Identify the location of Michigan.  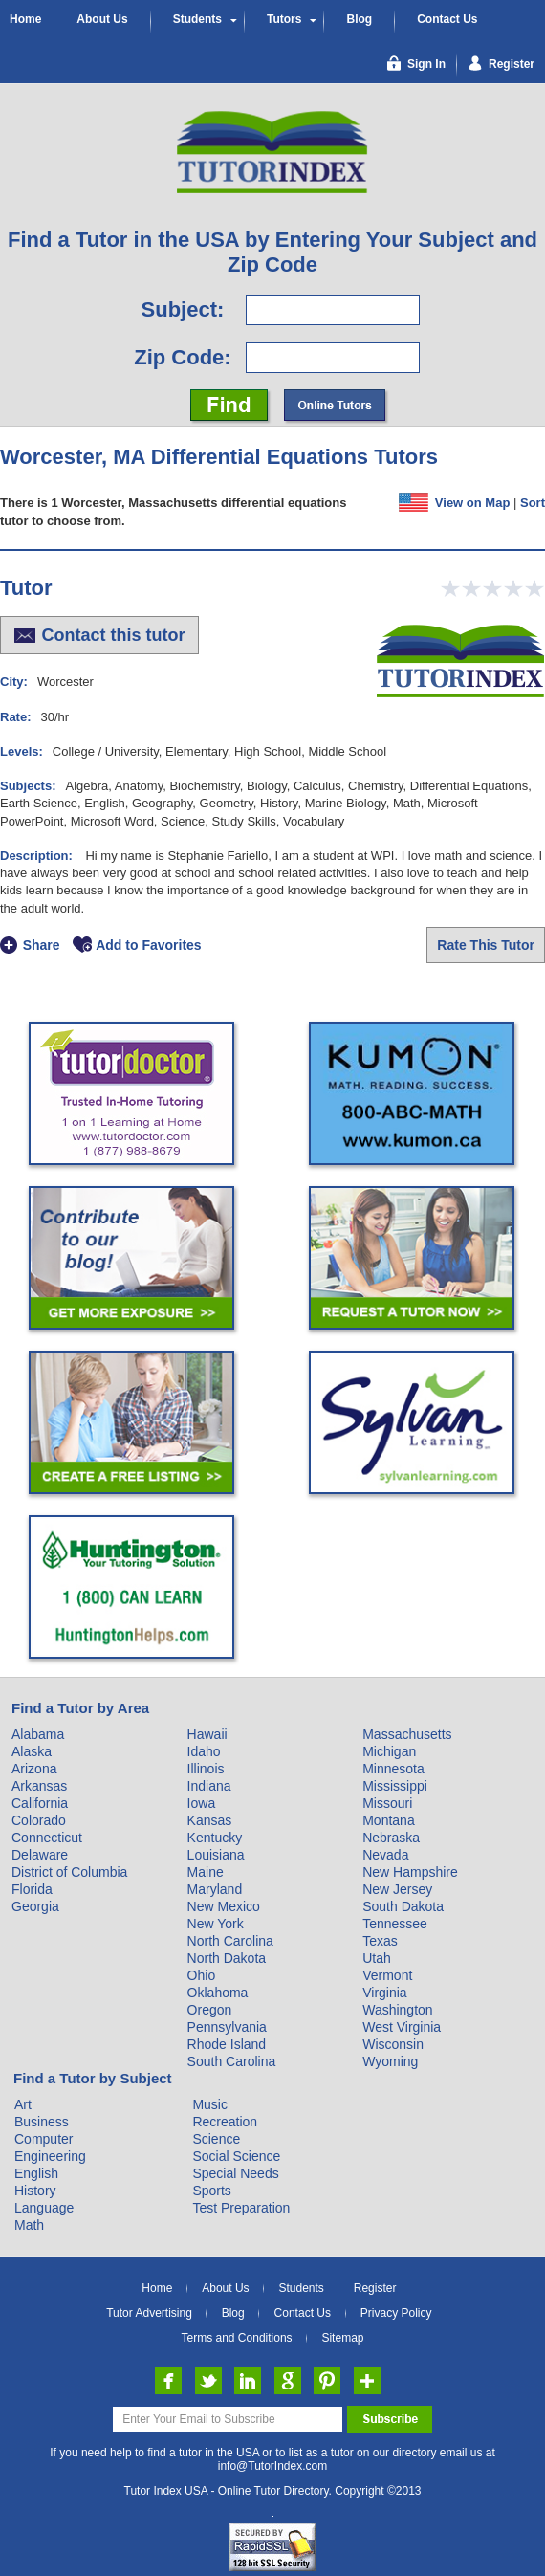
(389, 1751).